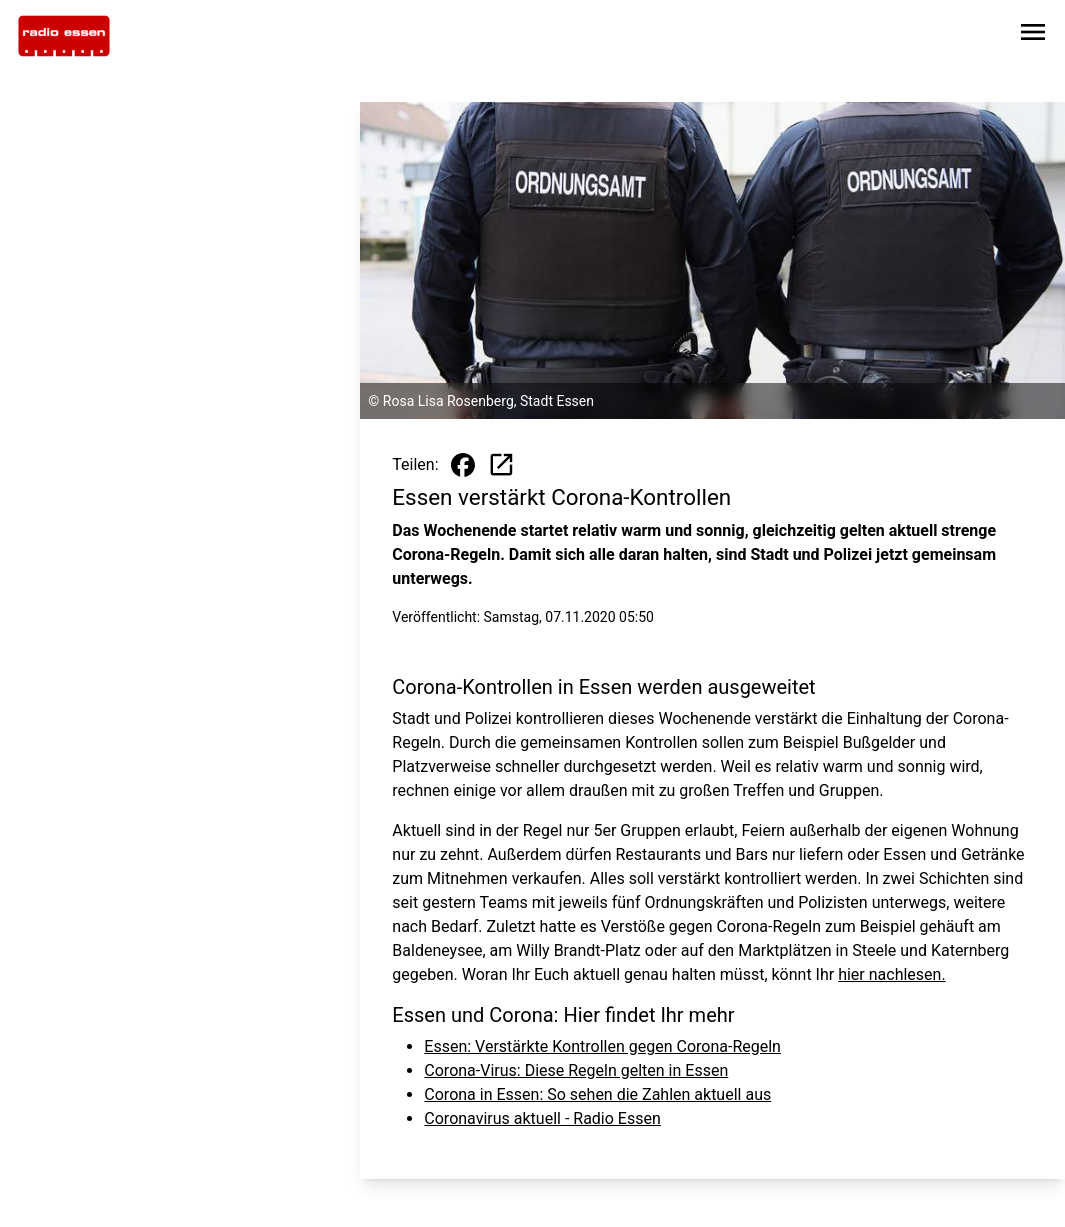  What do you see at coordinates (597, 1094) in the screenshot?
I see `Corona in Essen: So sehen die Zahlen aktuell aus` at bounding box center [597, 1094].